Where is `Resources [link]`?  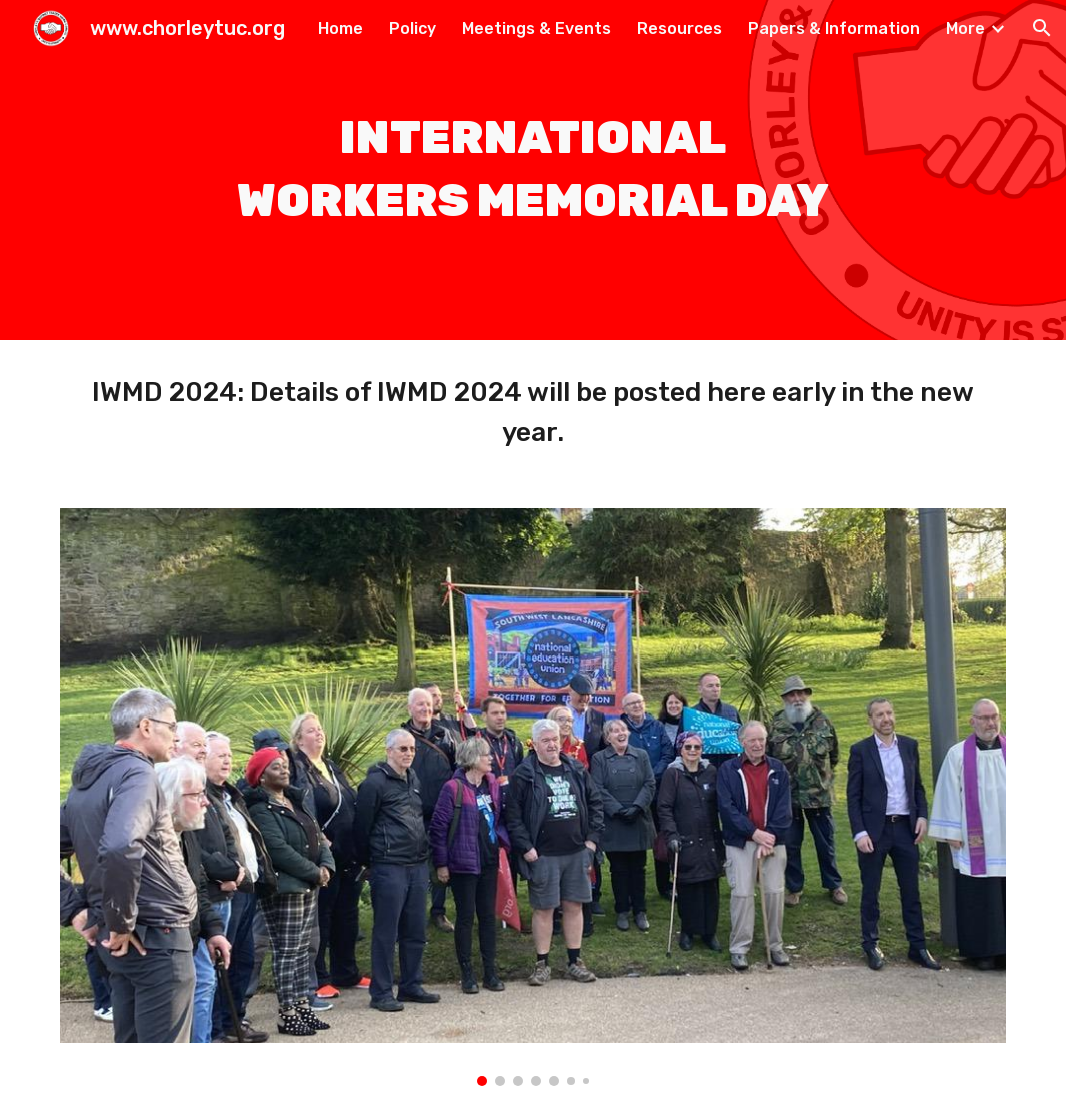 Resources [link] is located at coordinates (679, 28).